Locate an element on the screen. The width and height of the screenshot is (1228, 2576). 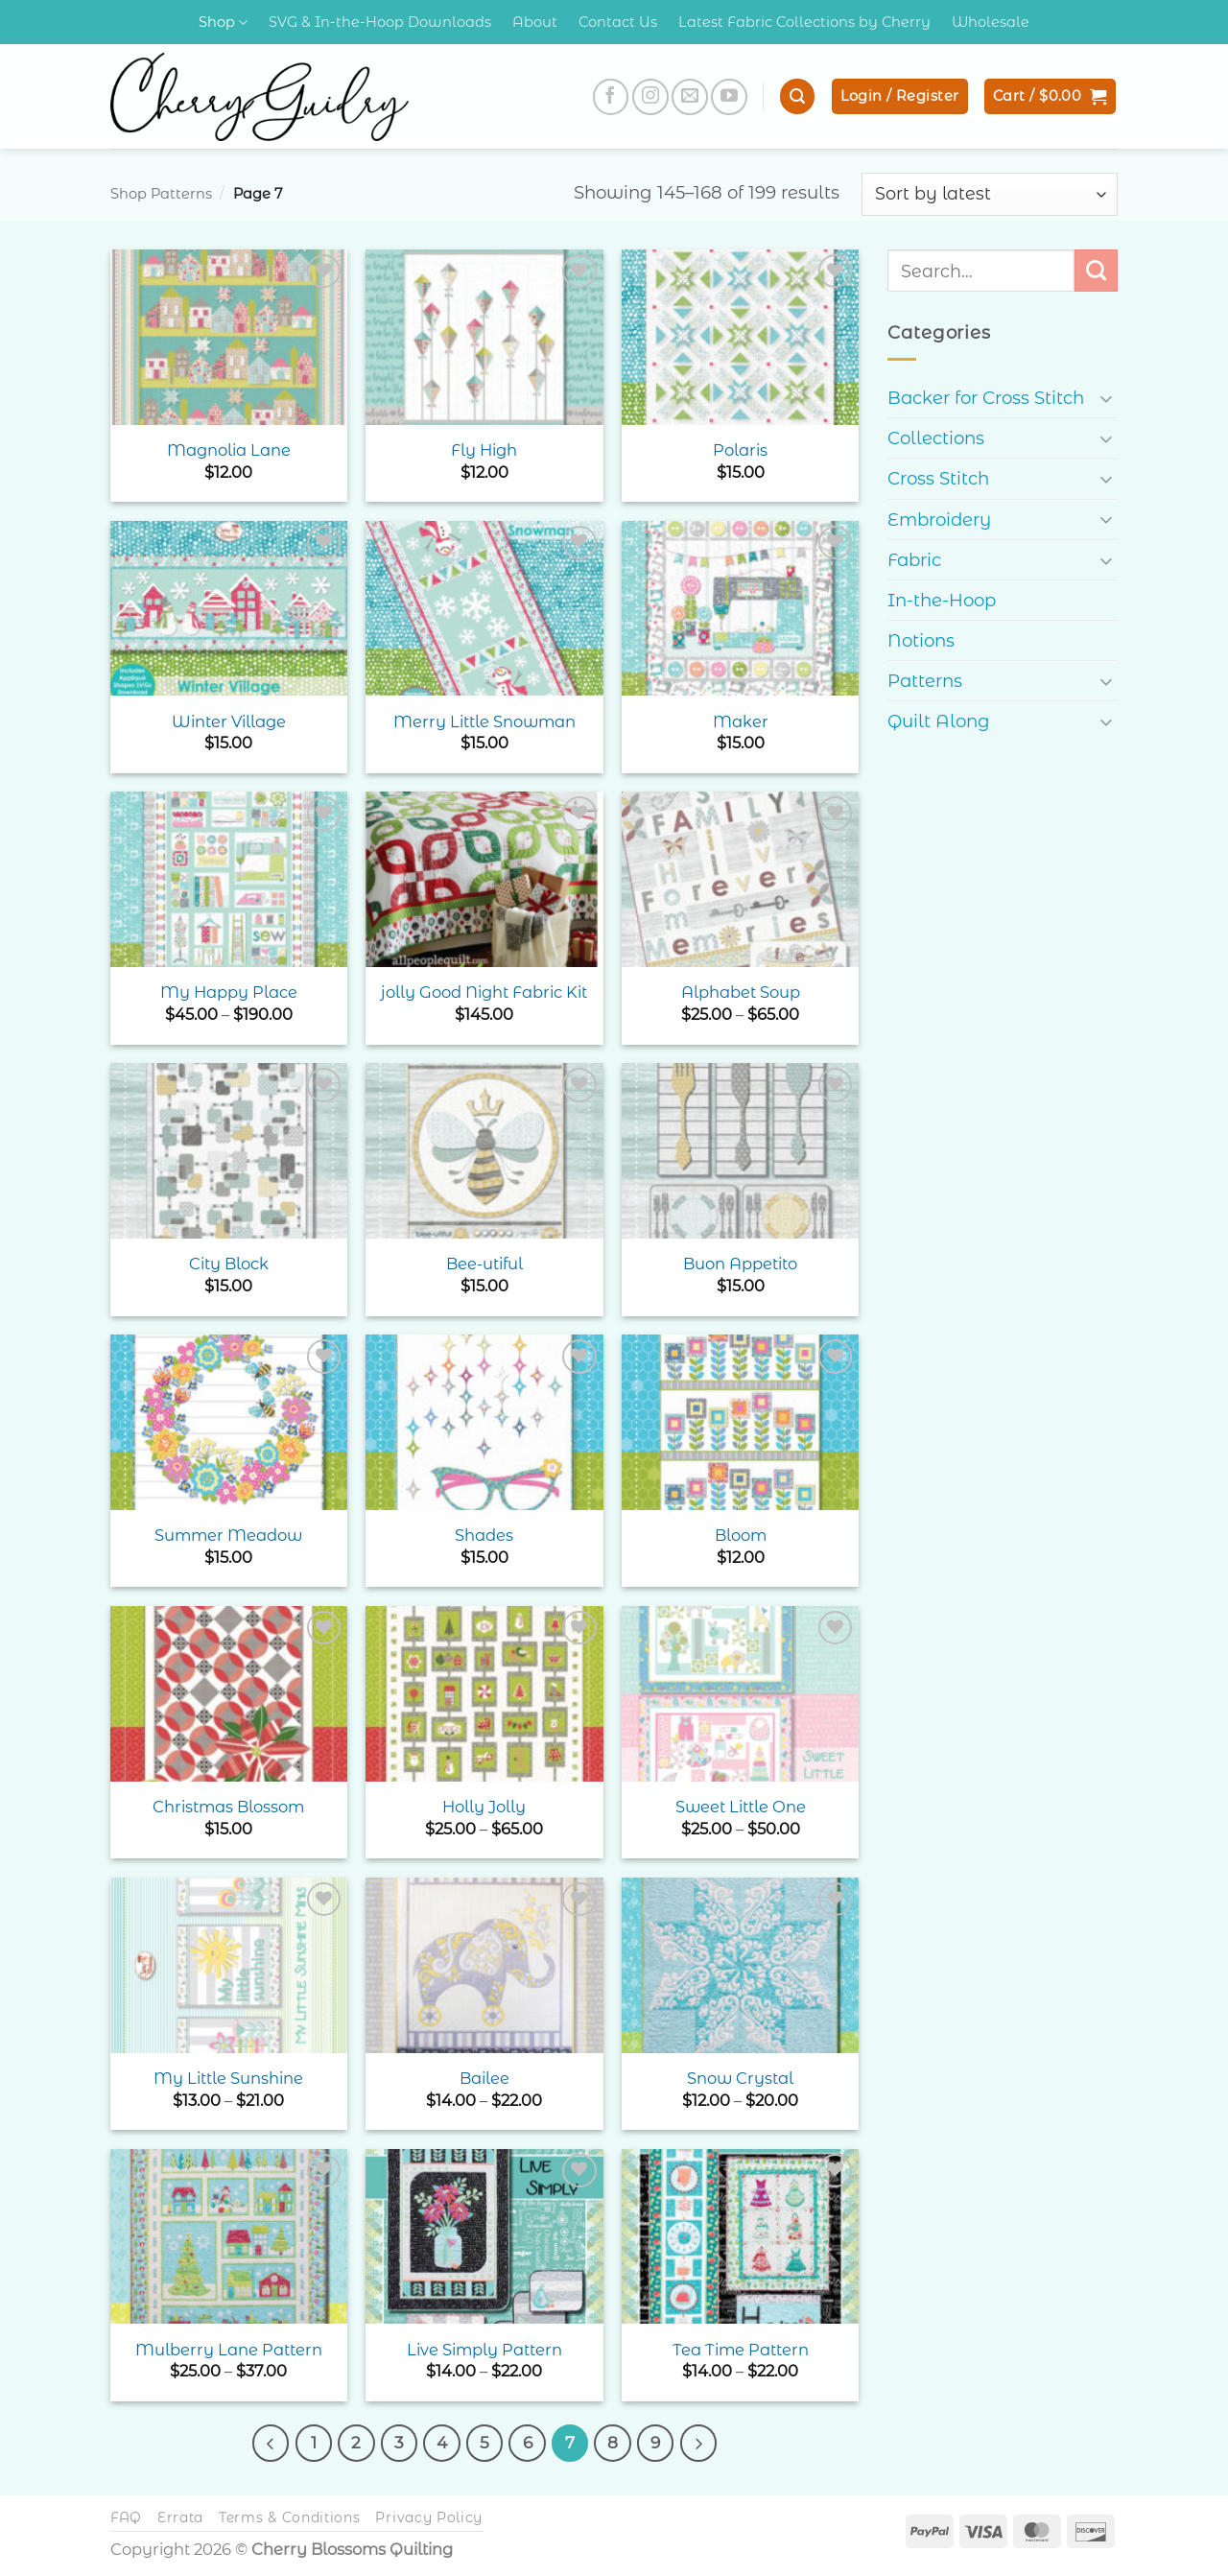
Holly Jolly is located at coordinates (484, 1806).